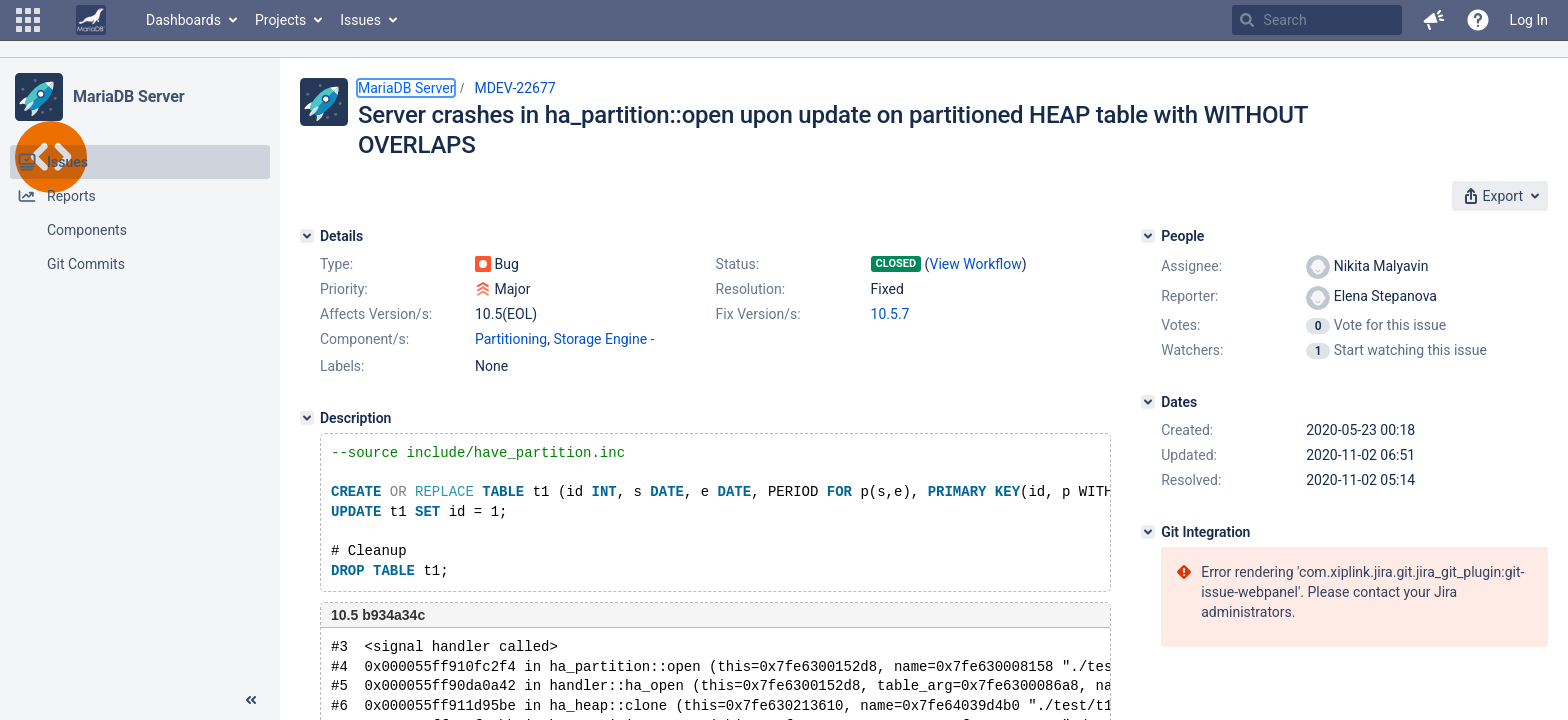 The height and width of the screenshot is (720, 1568). What do you see at coordinates (280, 20) in the screenshot?
I see `Projects` at bounding box center [280, 20].